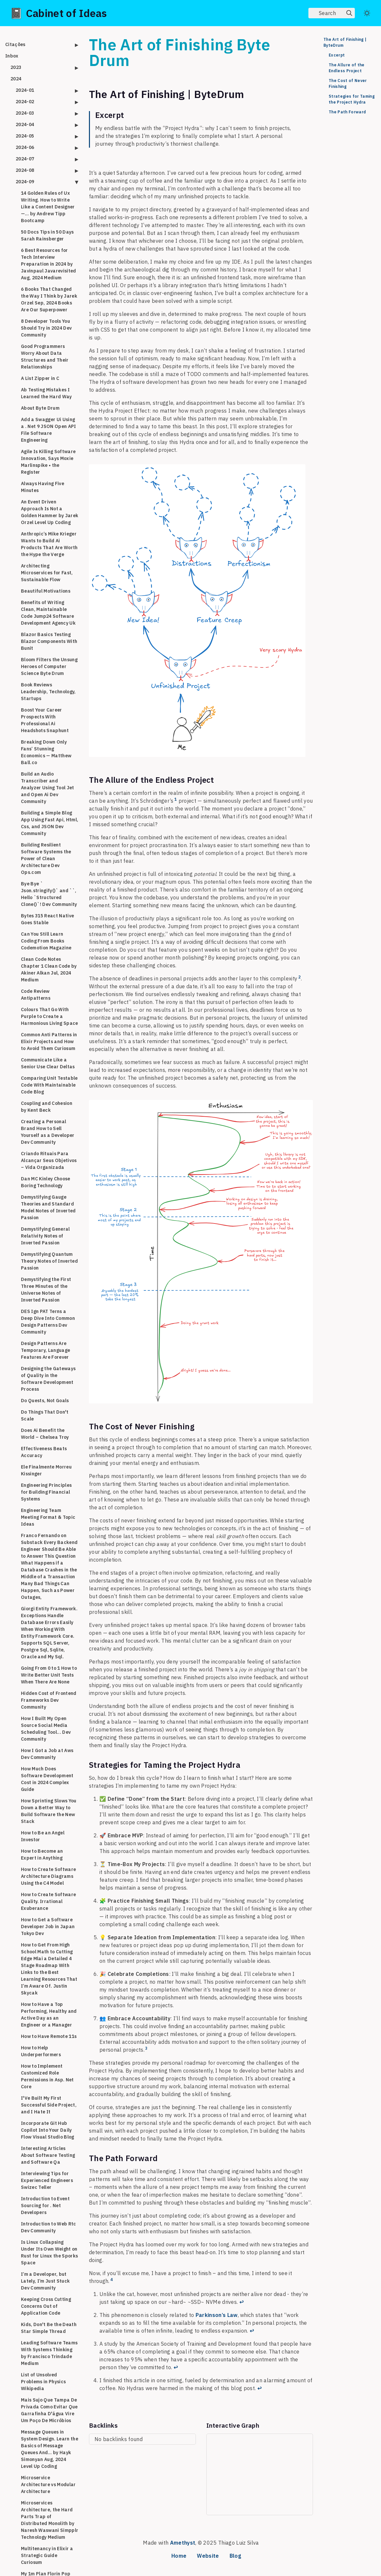 The width and height of the screenshot is (381, 2576). Describe the element at coordinates (47, 2180) in the screenshot. I see `Interviewing Tips for Experienced Engineers Swizec Teller` at that location.